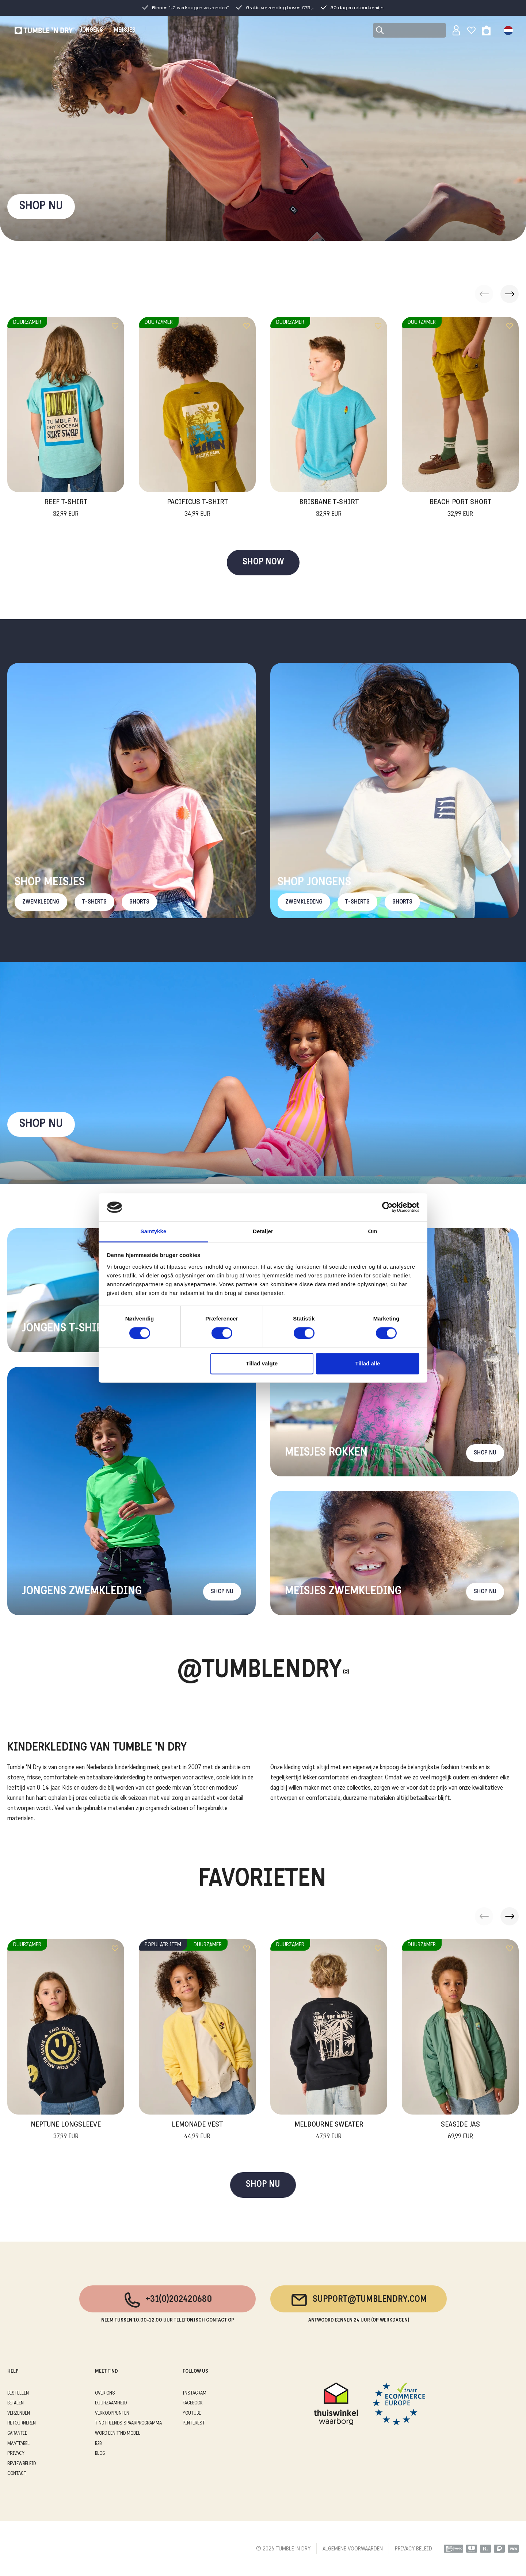 The height and width of the screenshot is (2576, 526). I want to click on Om [tab], so click(372, 1231).